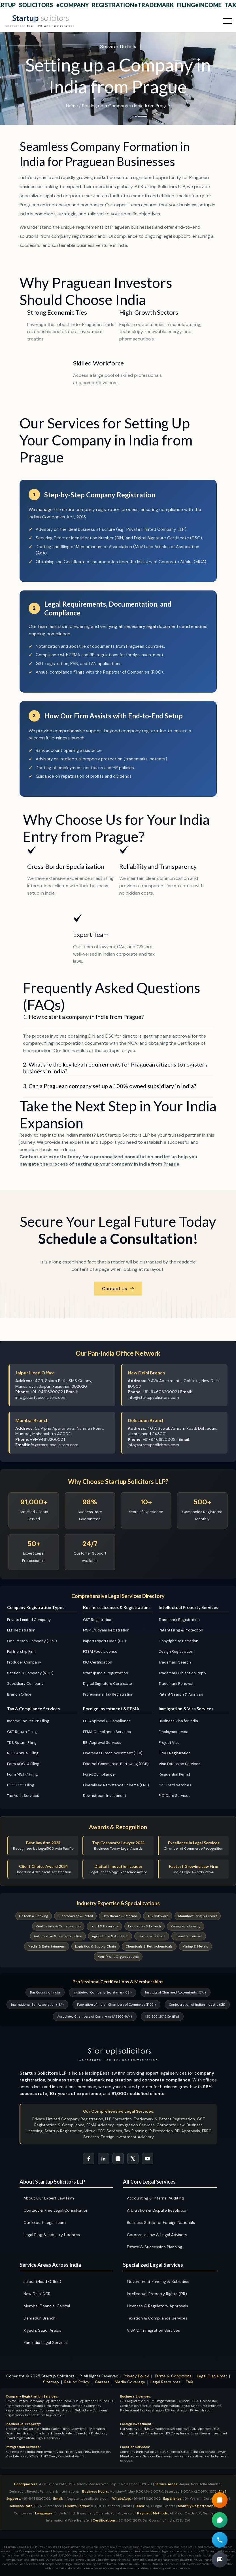 The width and height of the screenshot is (236, 2576). I want to click on Professional Tax Registration, so click(108, 1694).